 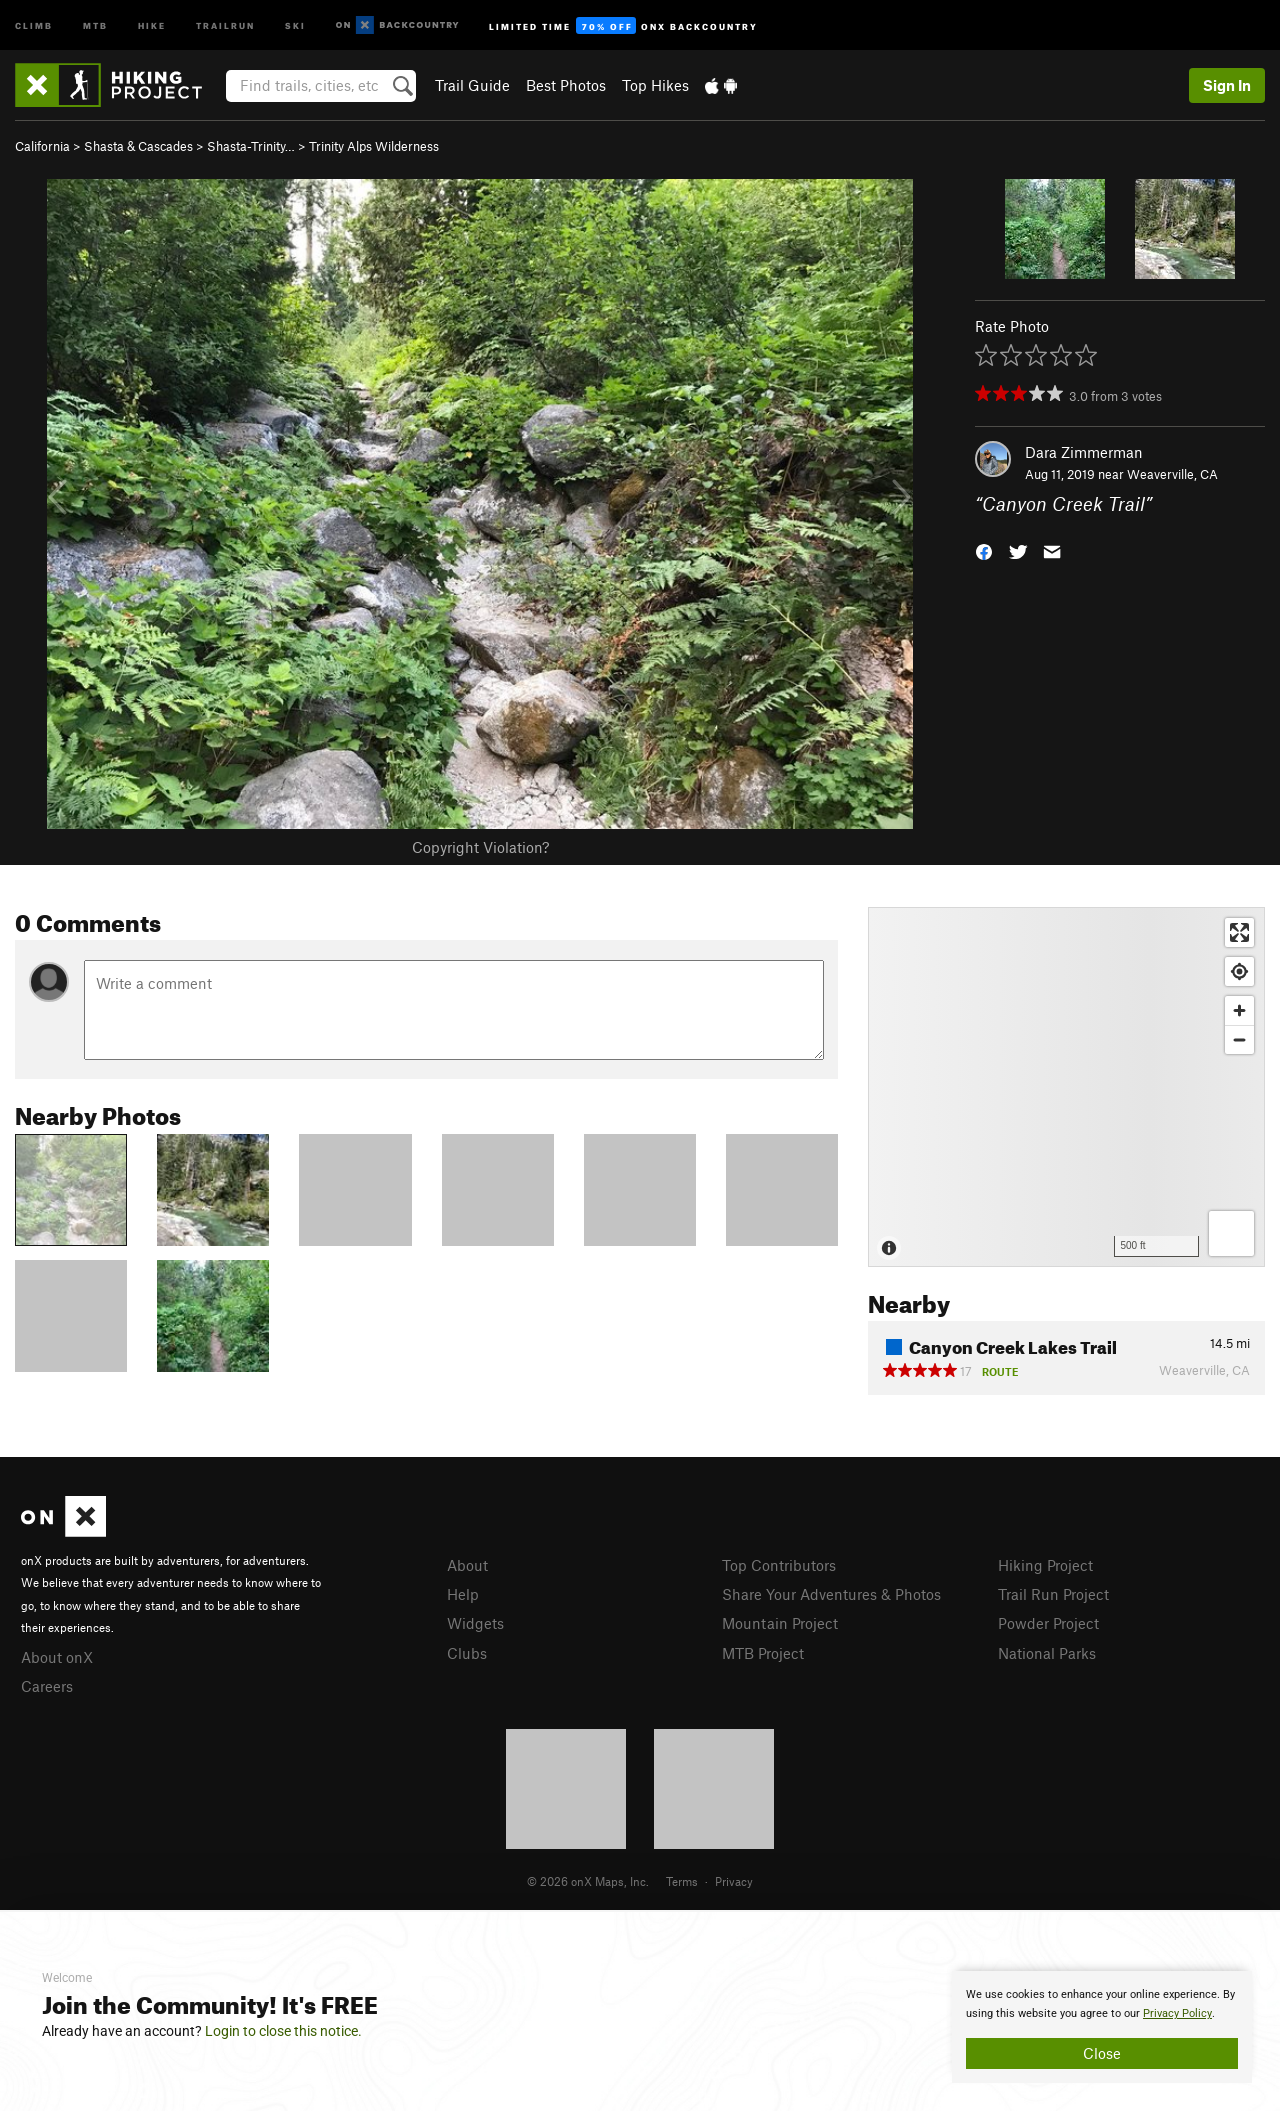 What do you see at coordinates (472, 85) in the screenshot?
I see `Trail Guide` at bounding box center [472, 85].